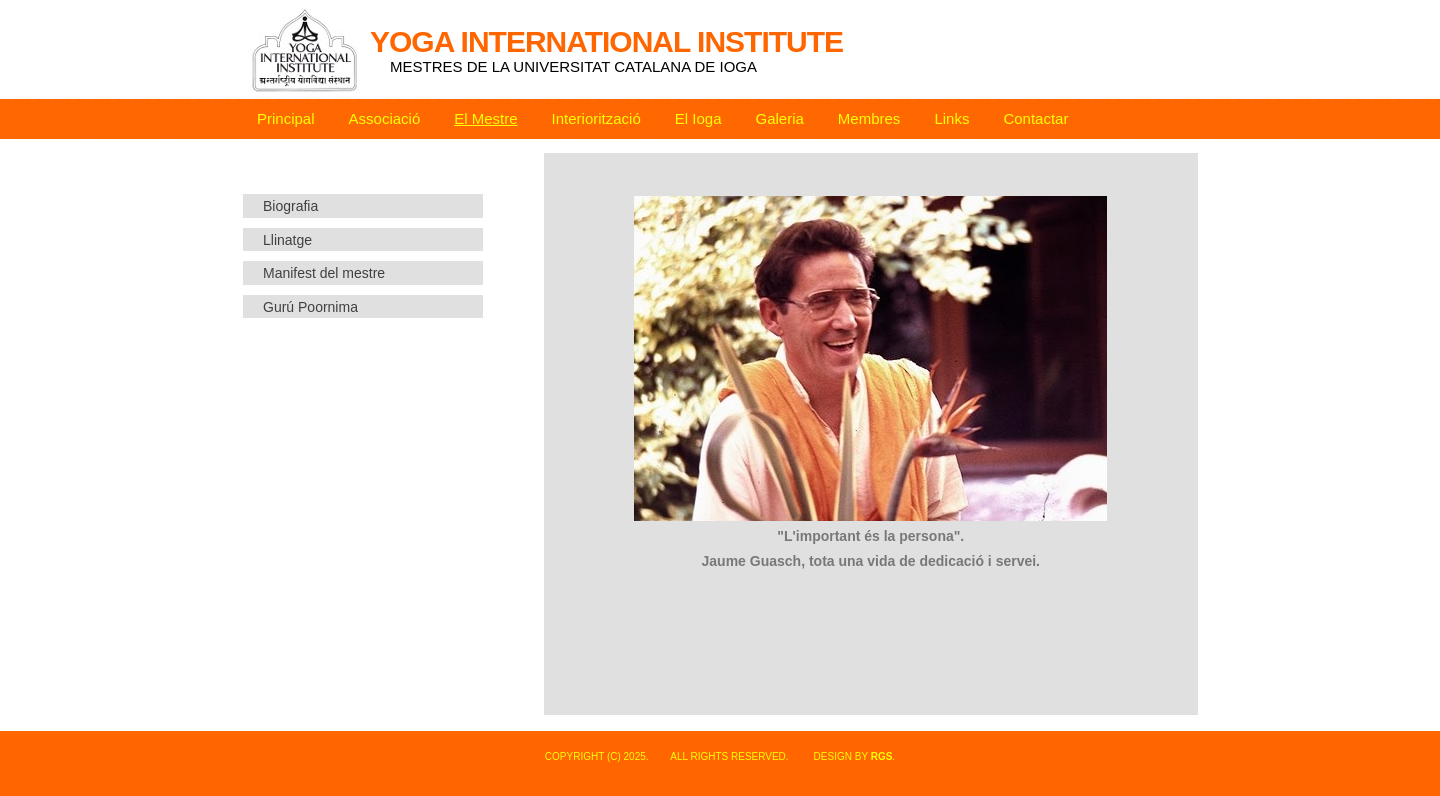 The height and width of the screenshot is (796, 1440). I want to click on Interiorització, so click(596, 118).